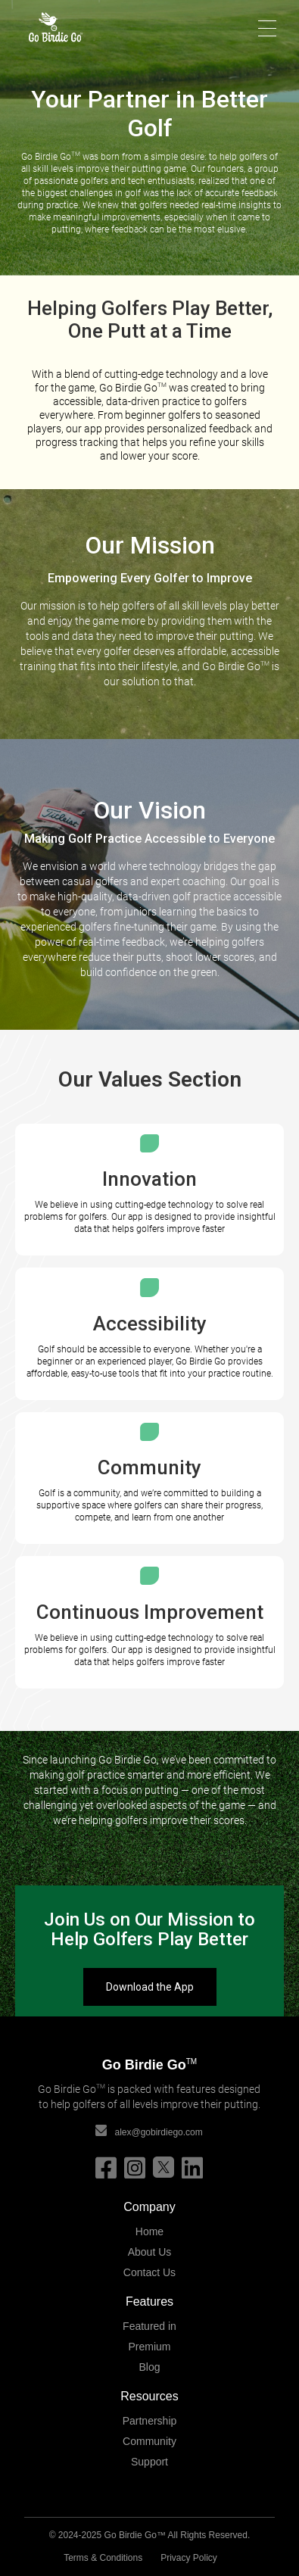 Image resolution: width=299 pixels, height=2576 pixels. What do you see at coordinates (149, 2272) in the screenshot?
I see `Contact Us` at bounding box center [149, 2272].